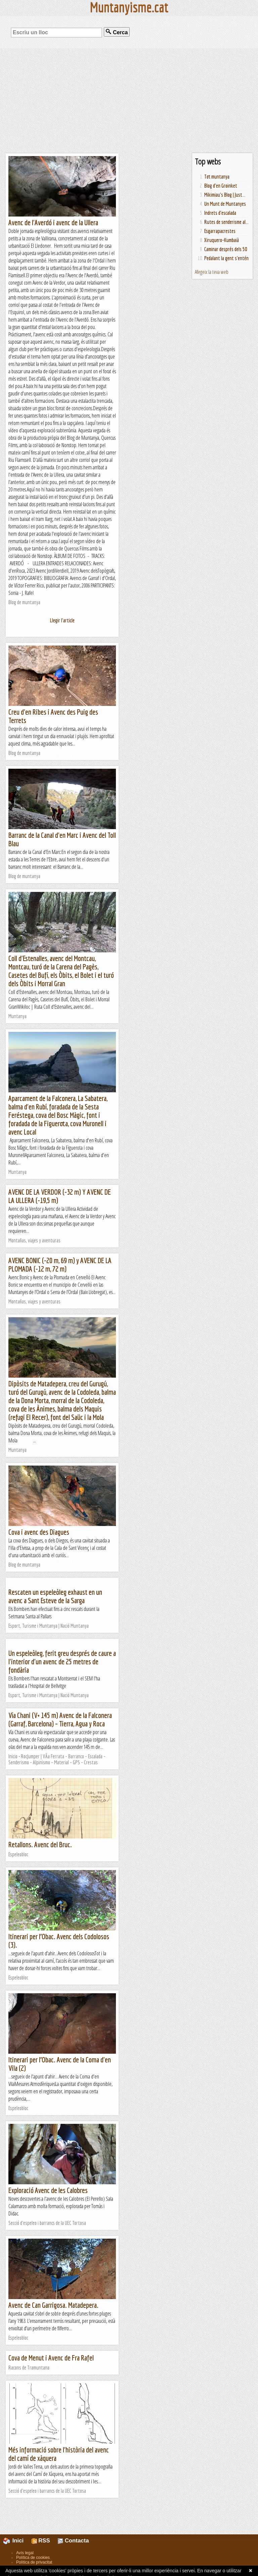 The image size is (258, 2576). Describe the element at coordinates (33, 2557) in the screenshot. I see `Política de cookies` at that location.